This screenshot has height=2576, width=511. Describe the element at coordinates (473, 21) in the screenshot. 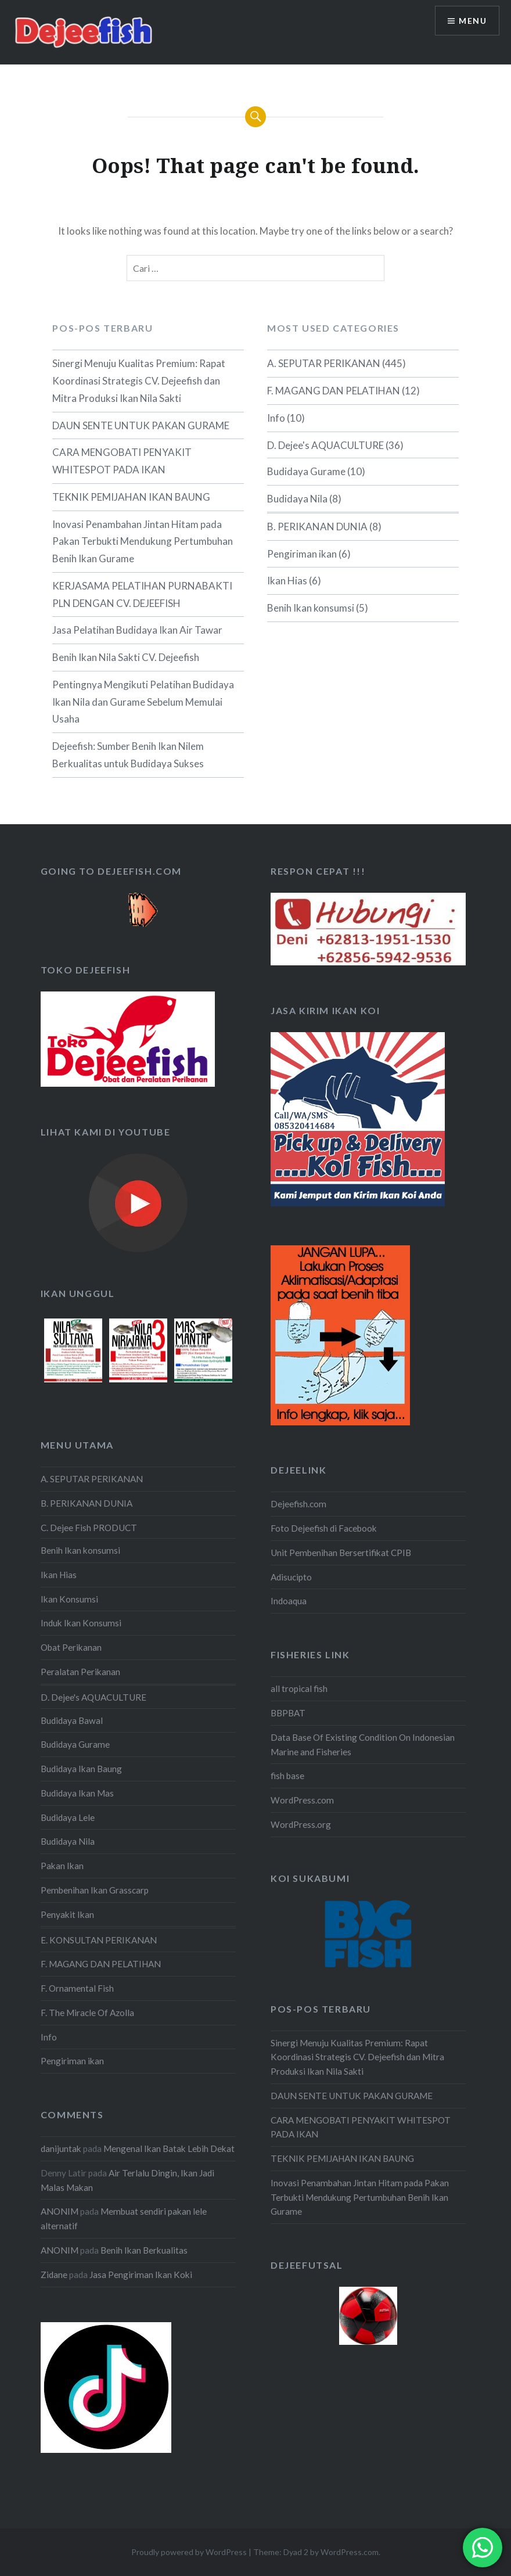

I see `Menu` at that location.